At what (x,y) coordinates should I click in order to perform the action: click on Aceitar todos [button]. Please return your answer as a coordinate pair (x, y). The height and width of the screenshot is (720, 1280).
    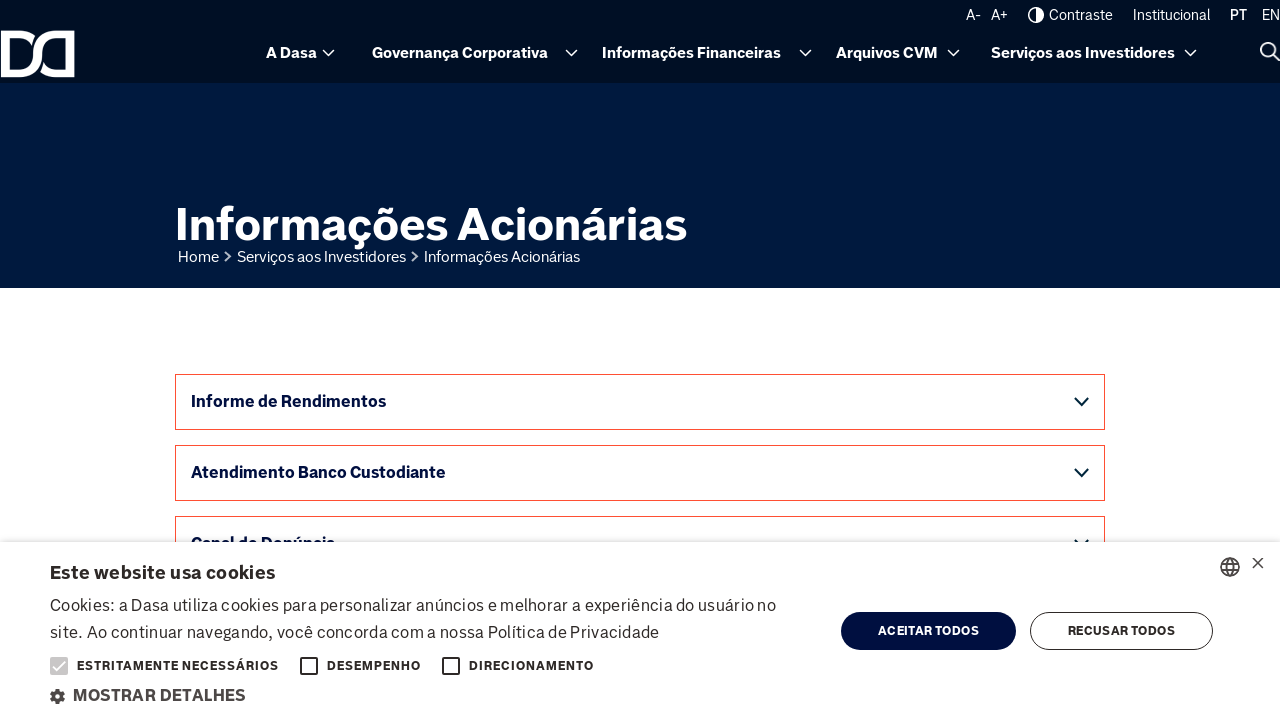
    Looking at the image, I should click on (928, 631).